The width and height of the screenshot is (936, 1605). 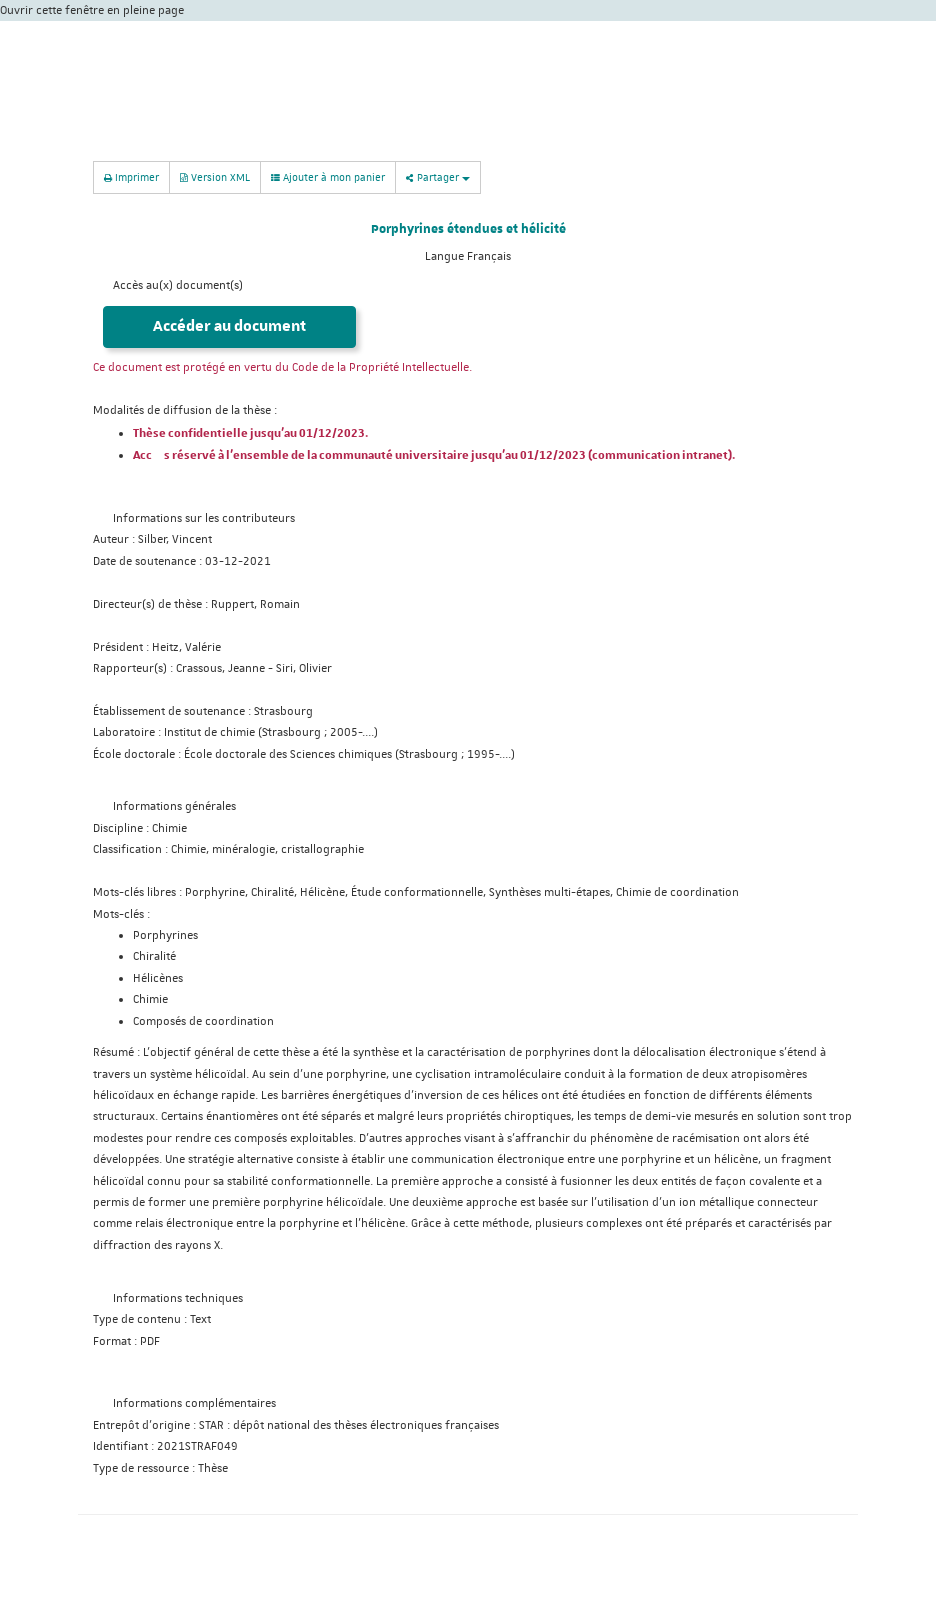 I want to click on Accéder au document, so click(x=229, y=326).